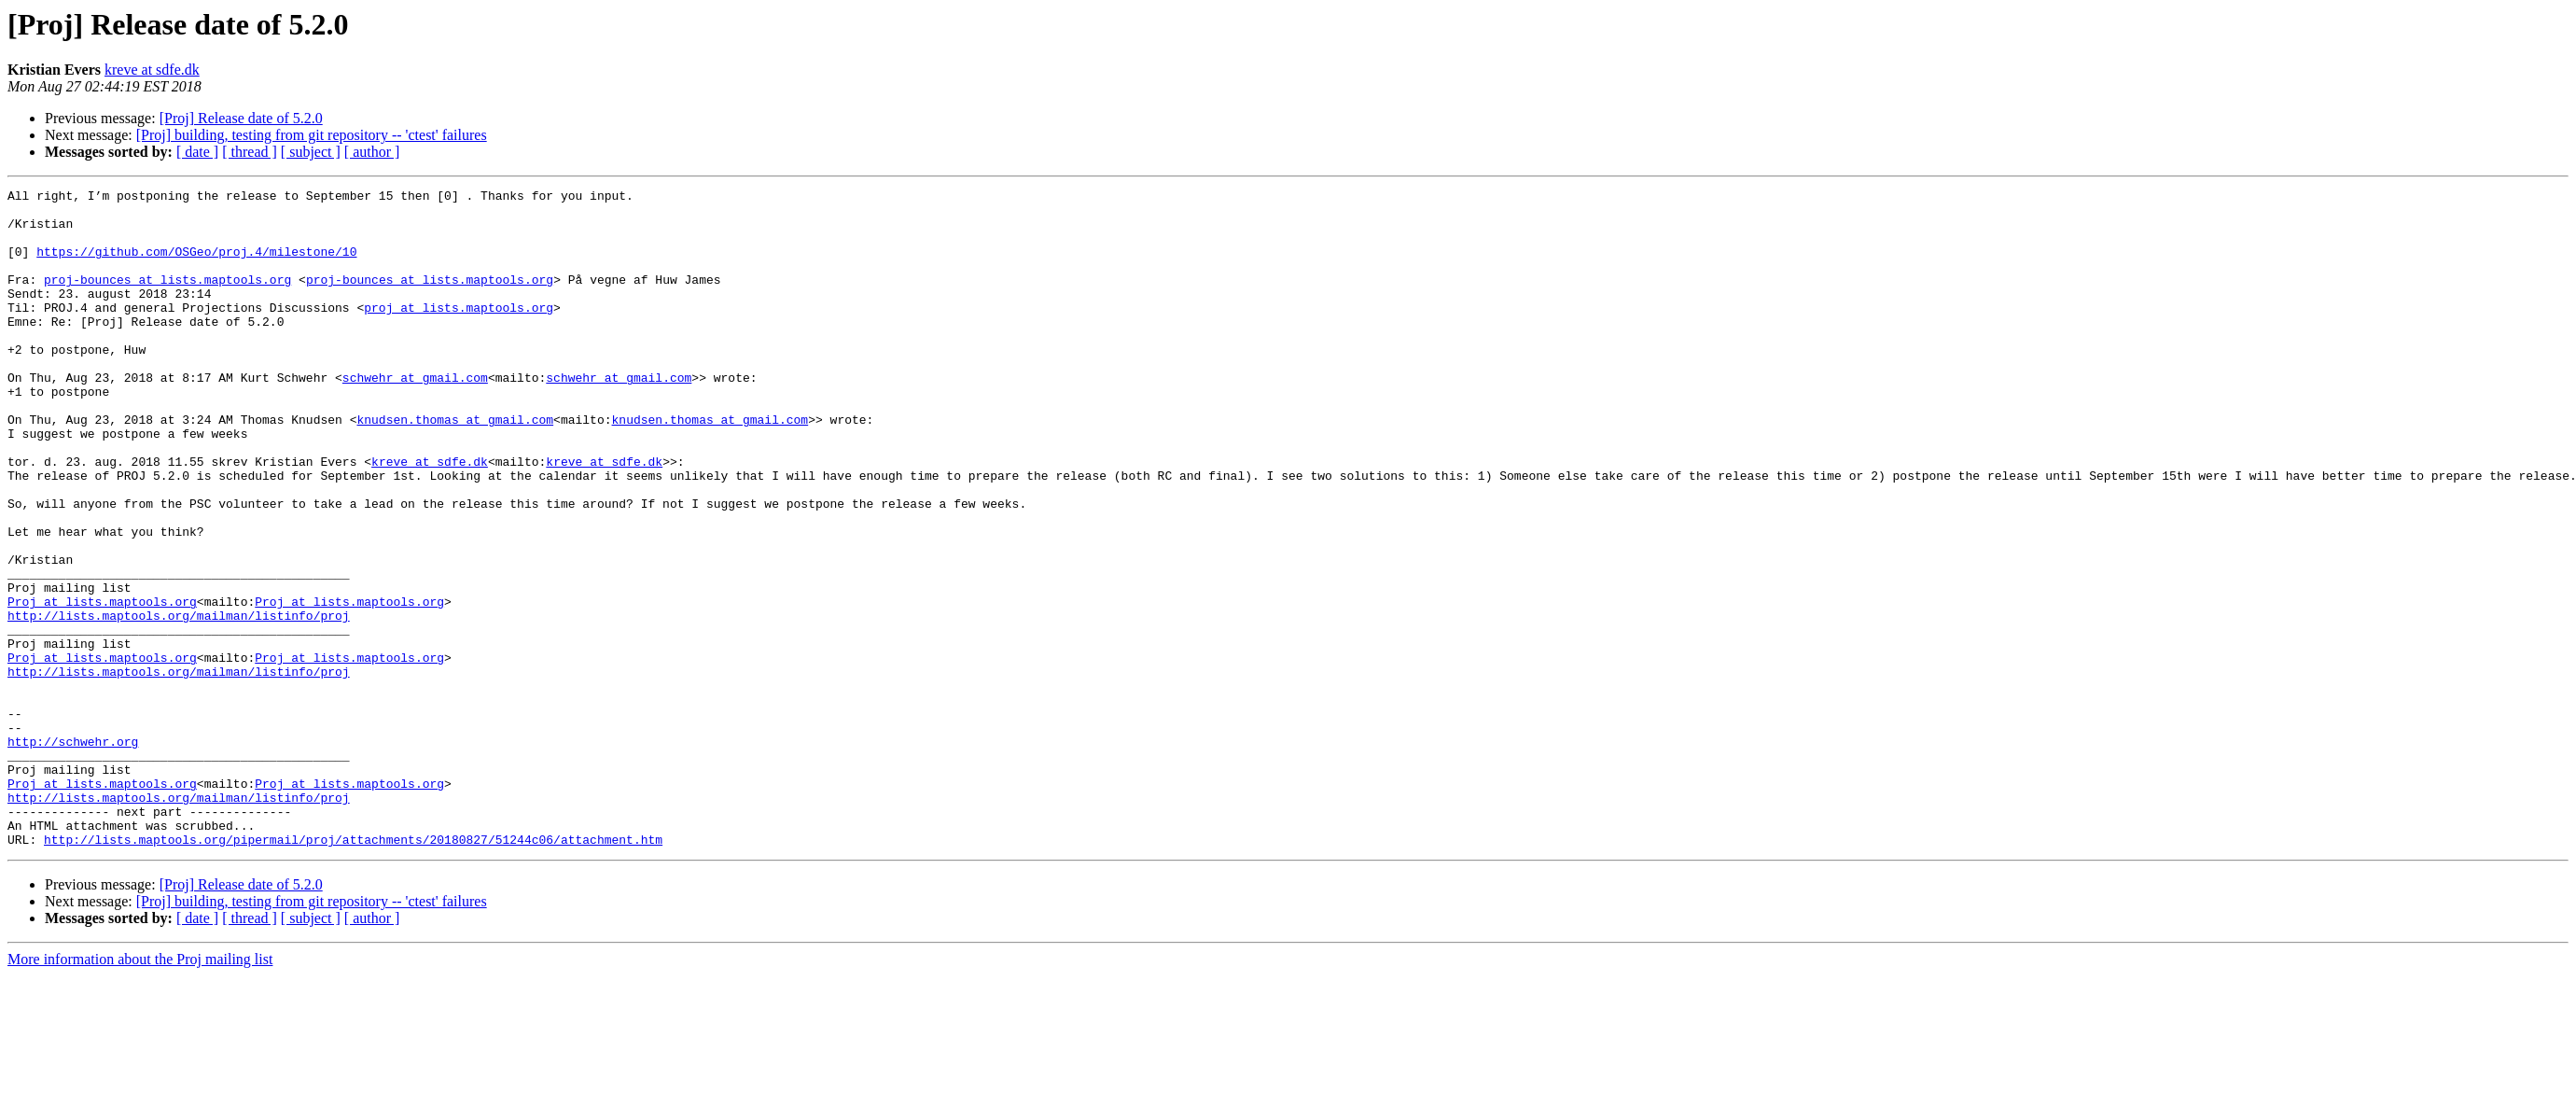 The height and width of the screenshot is (1107, 2576). What do you see at coordinates (241, 118) in the screenshot?
I see `[Proj] Release date of 5.2.0` at bounding box center [241, 118].